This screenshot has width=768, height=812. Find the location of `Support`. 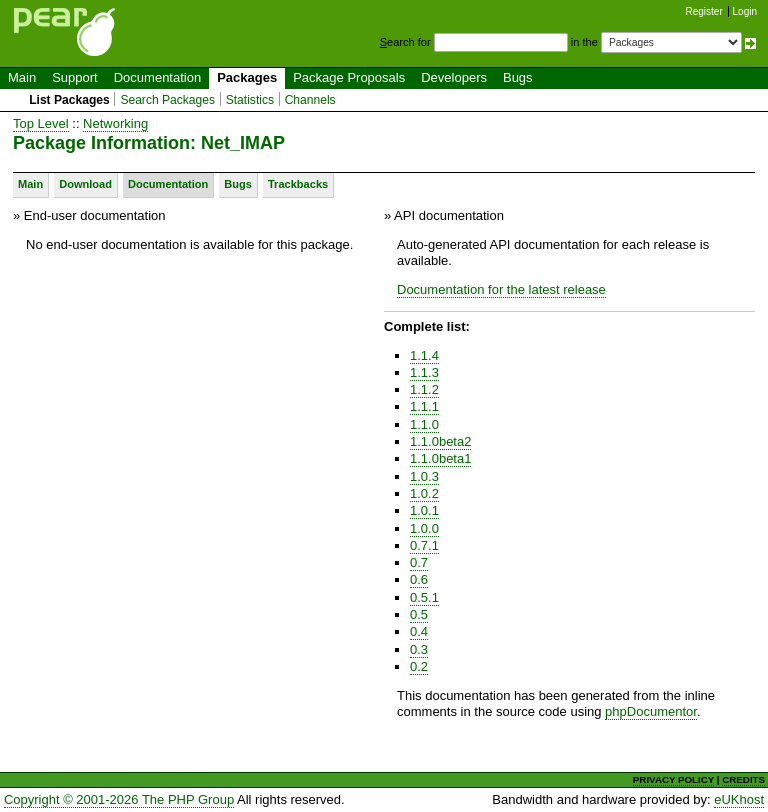

Support is located at coordinates (75, 77).